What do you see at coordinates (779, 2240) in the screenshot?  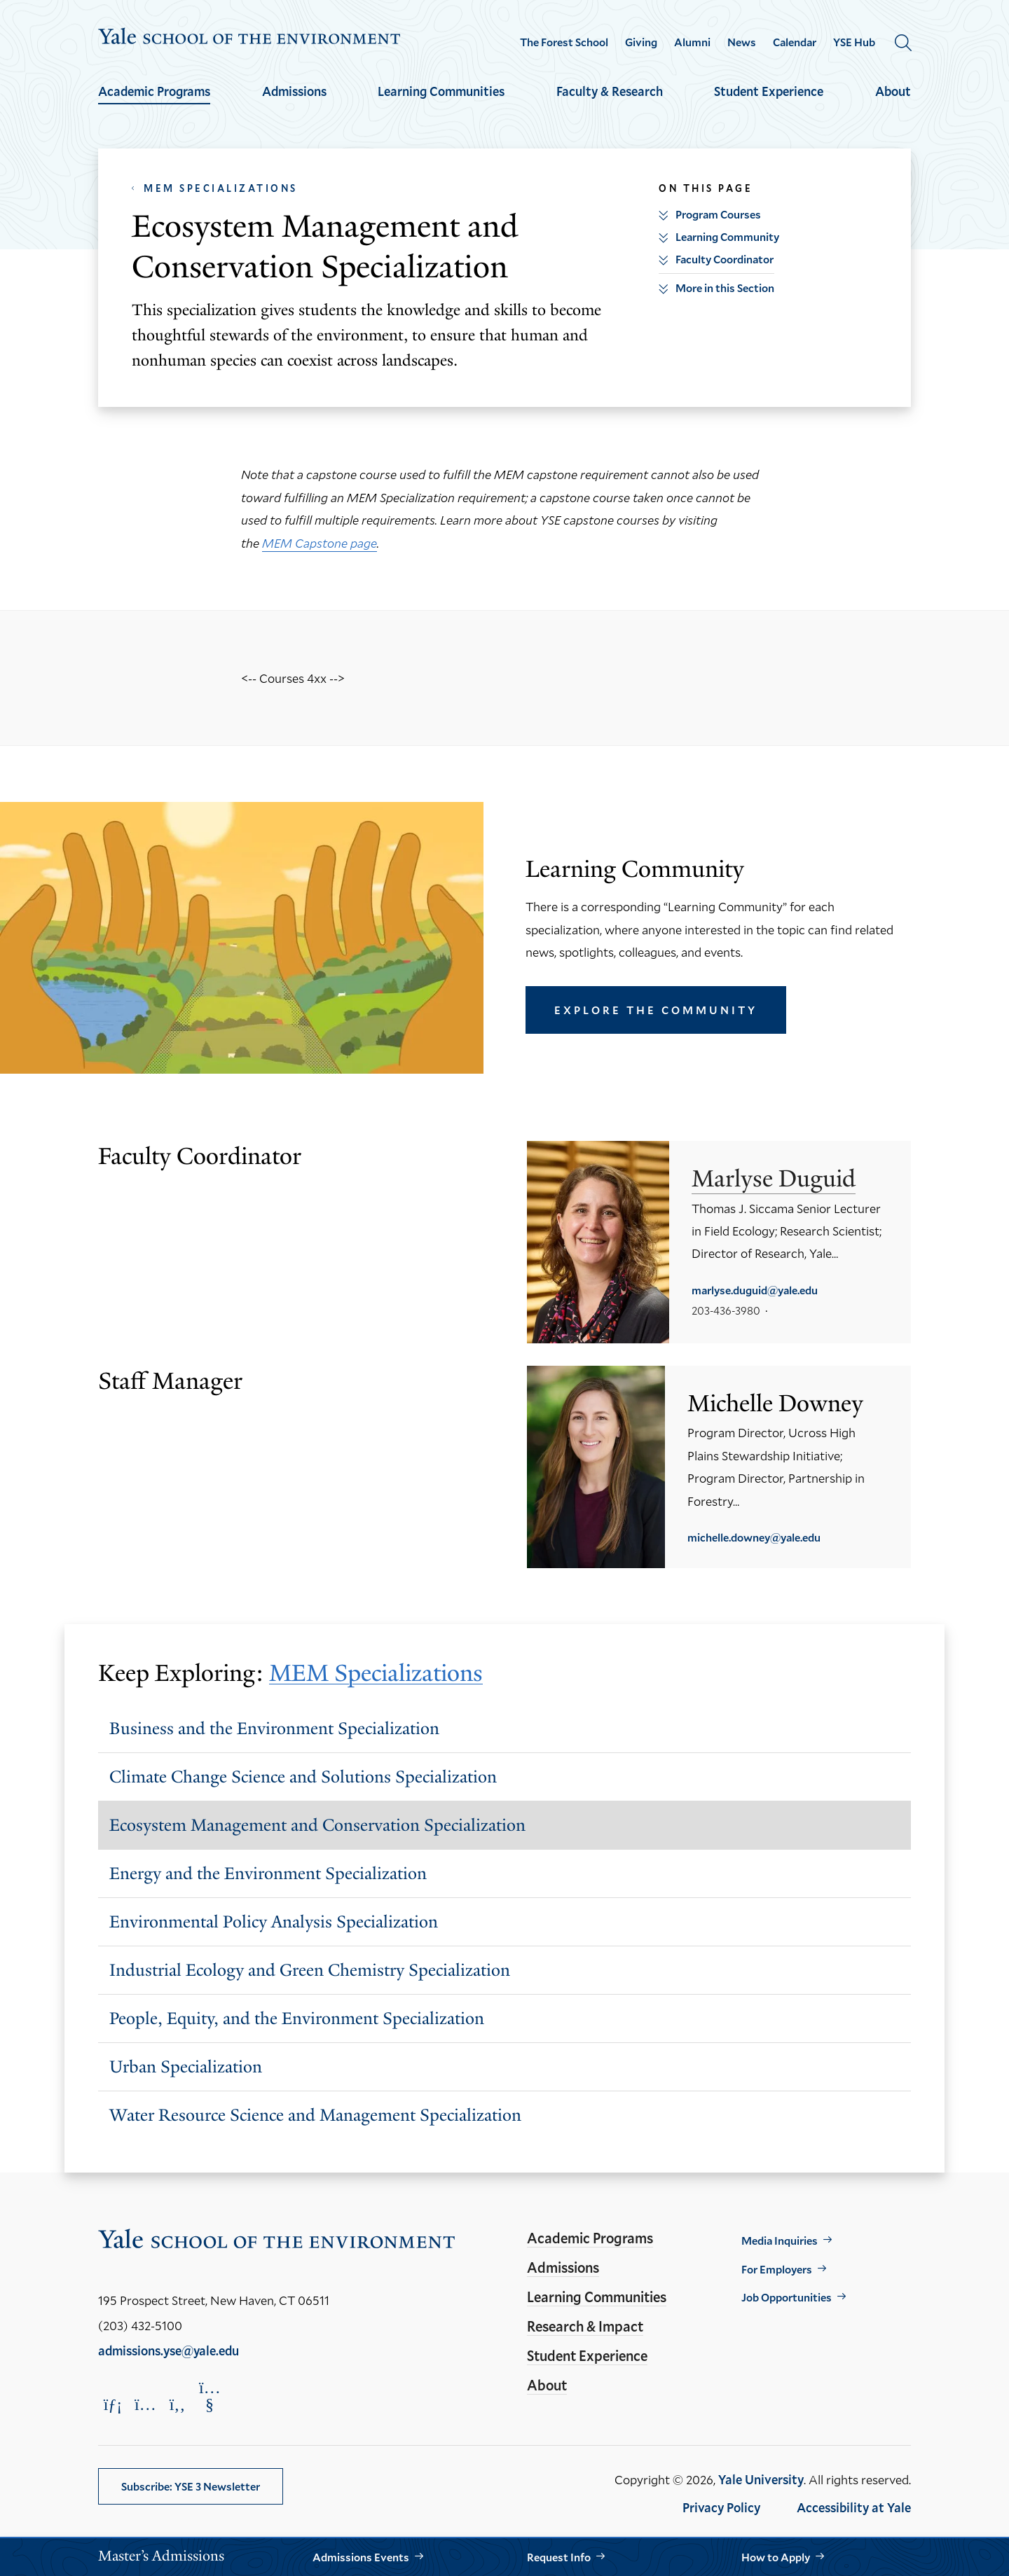 I see `Media Inquiries` at bounding box center [779, 2240].